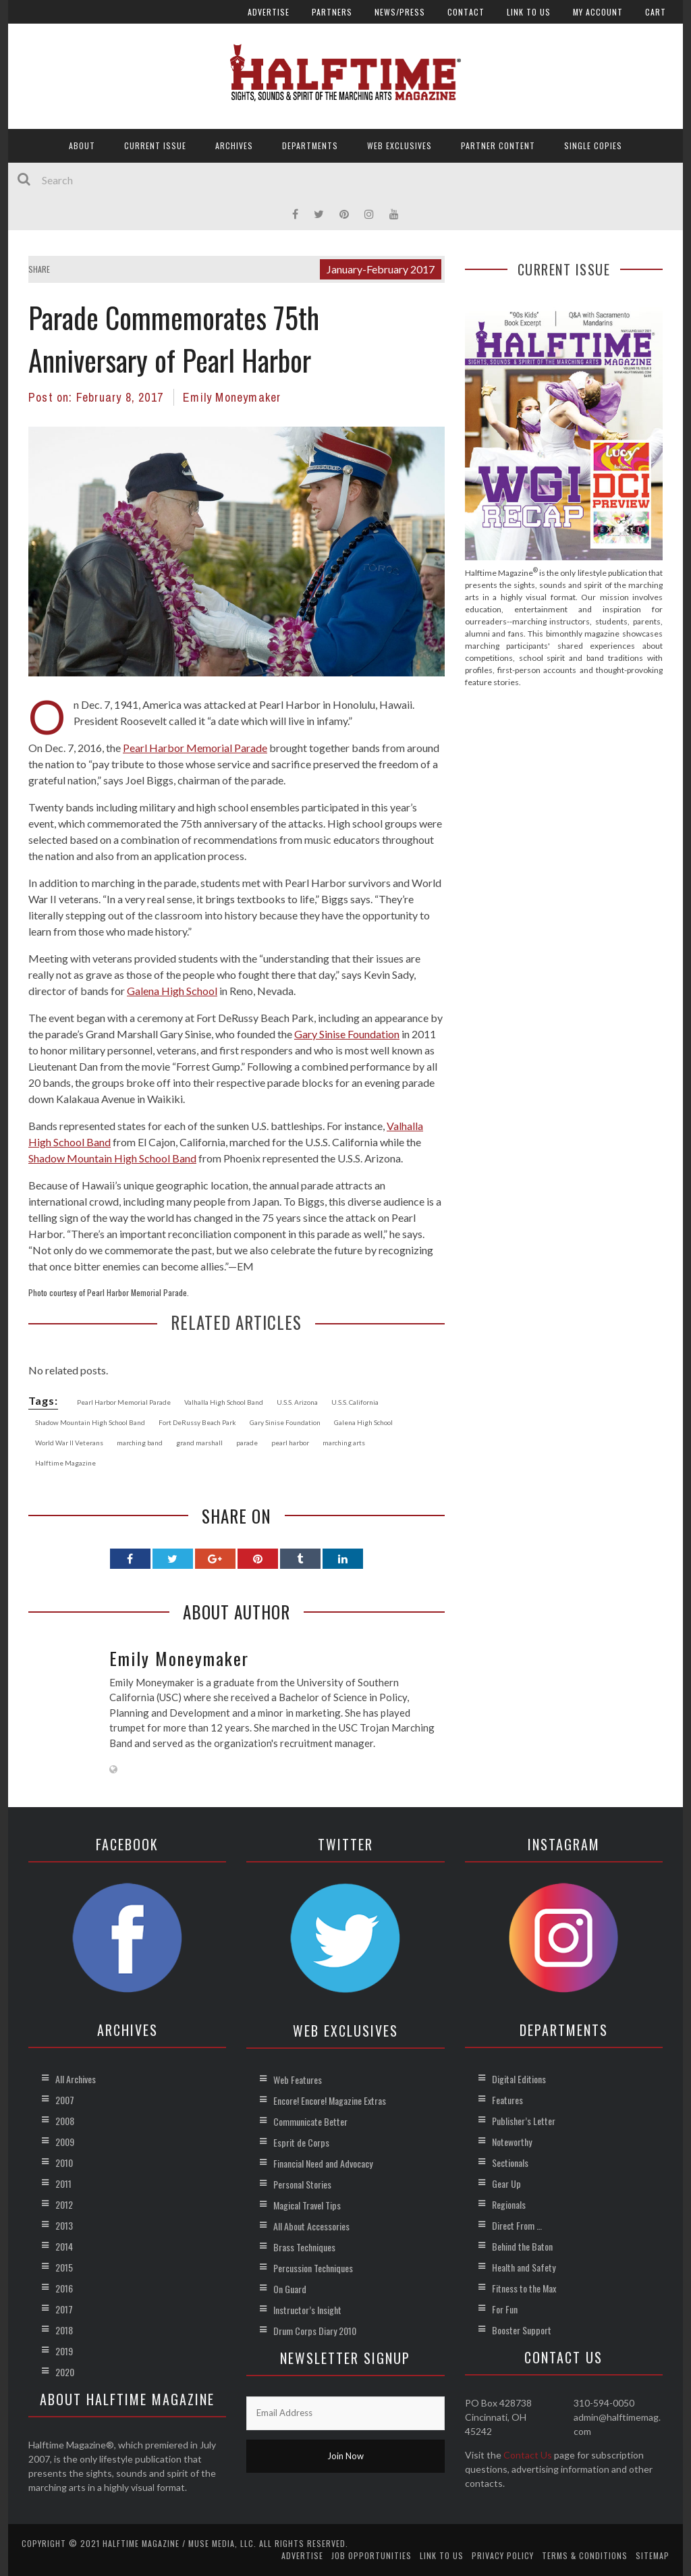 This screenshot has width=691, height=2576. Describe the element at coordinates (64, 2288) in the screenshot. I see `2016` at that location.